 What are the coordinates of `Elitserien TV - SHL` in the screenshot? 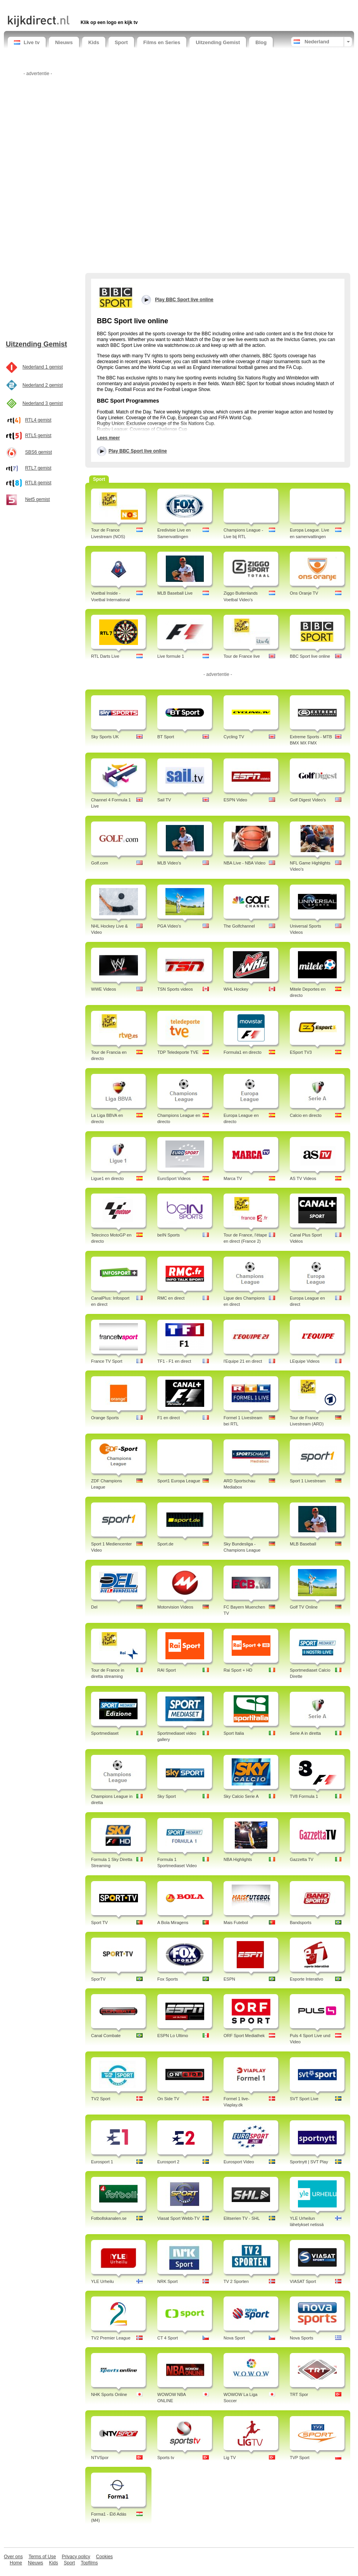 It's located at (242, 2218).